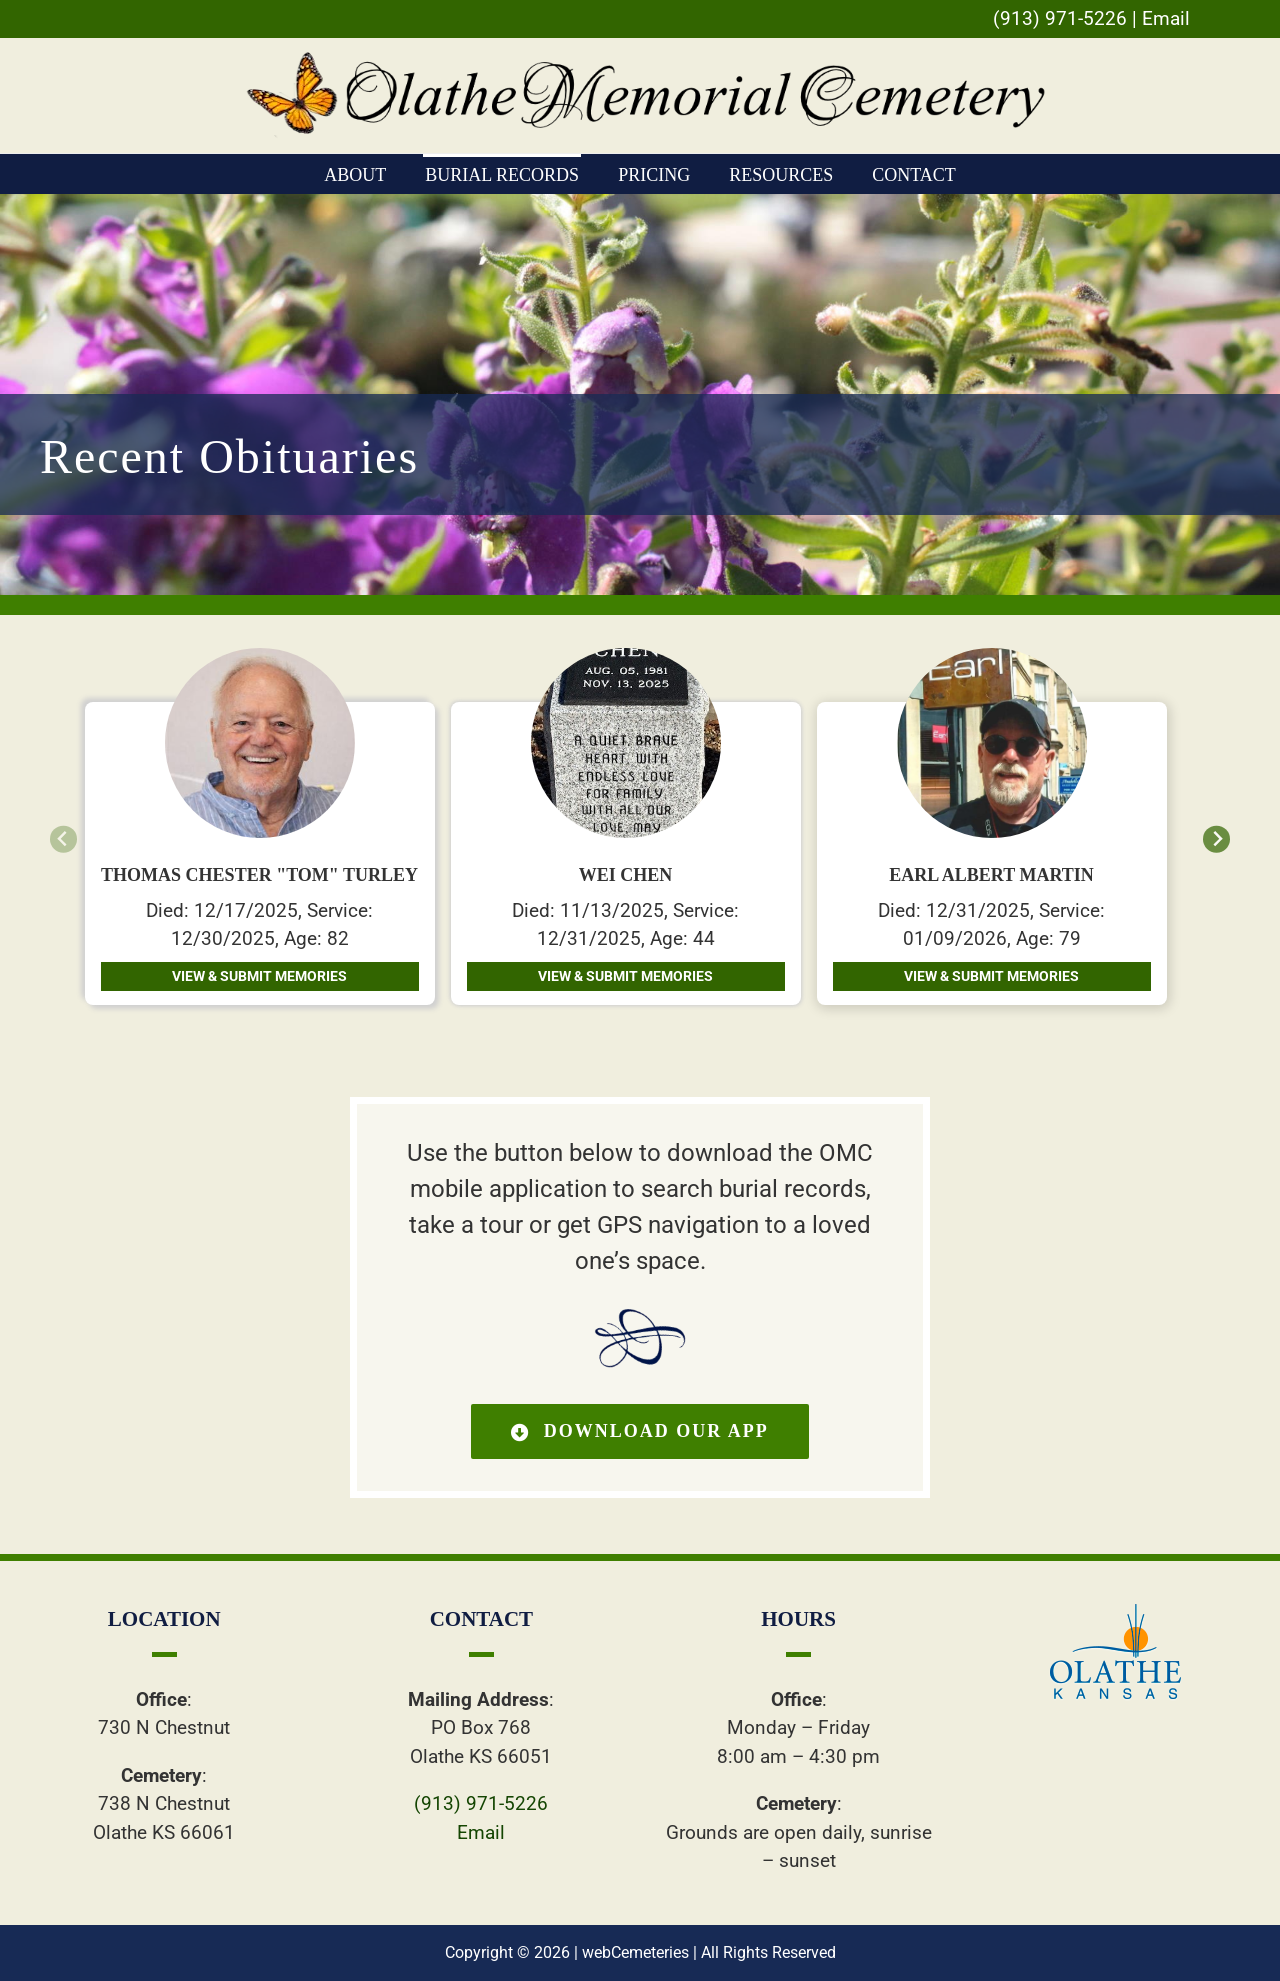  Describe the element at coordinates (63, 839) in the screenshot. I see `[Previous slide]` at that location.